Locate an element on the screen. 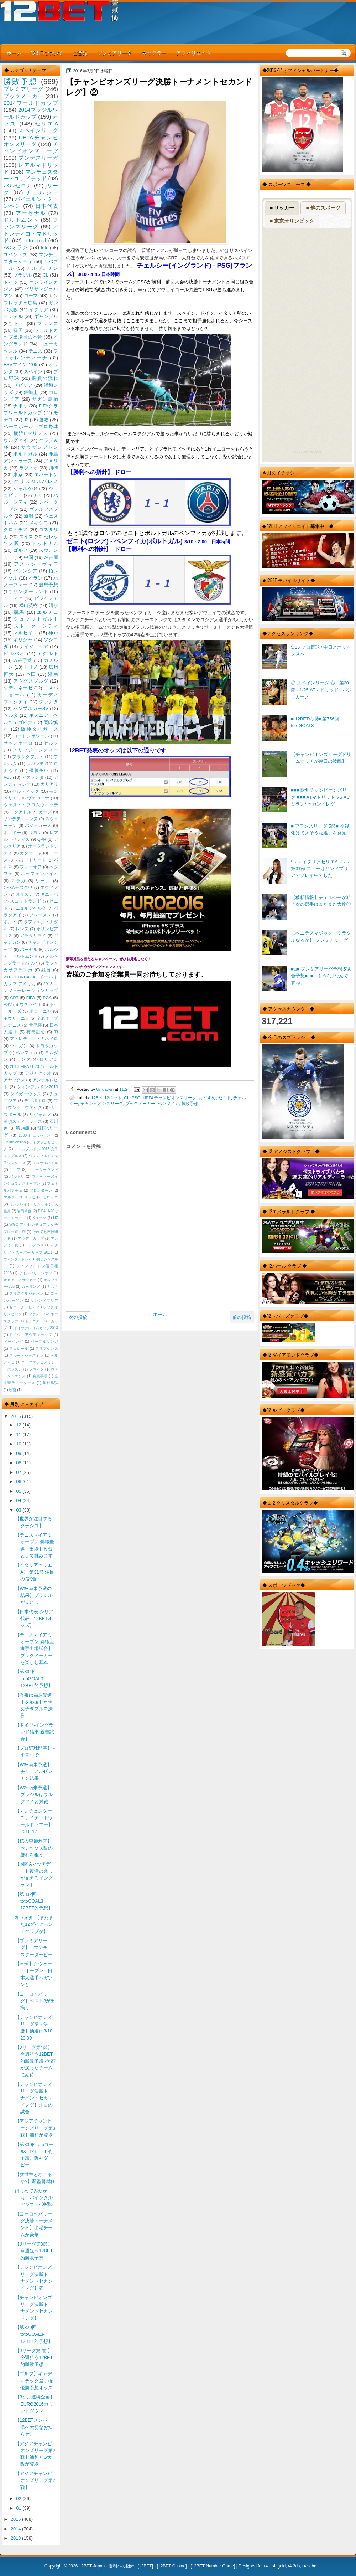  ドイツテレコムカップ2013 is located at coordinates (36, 1328).